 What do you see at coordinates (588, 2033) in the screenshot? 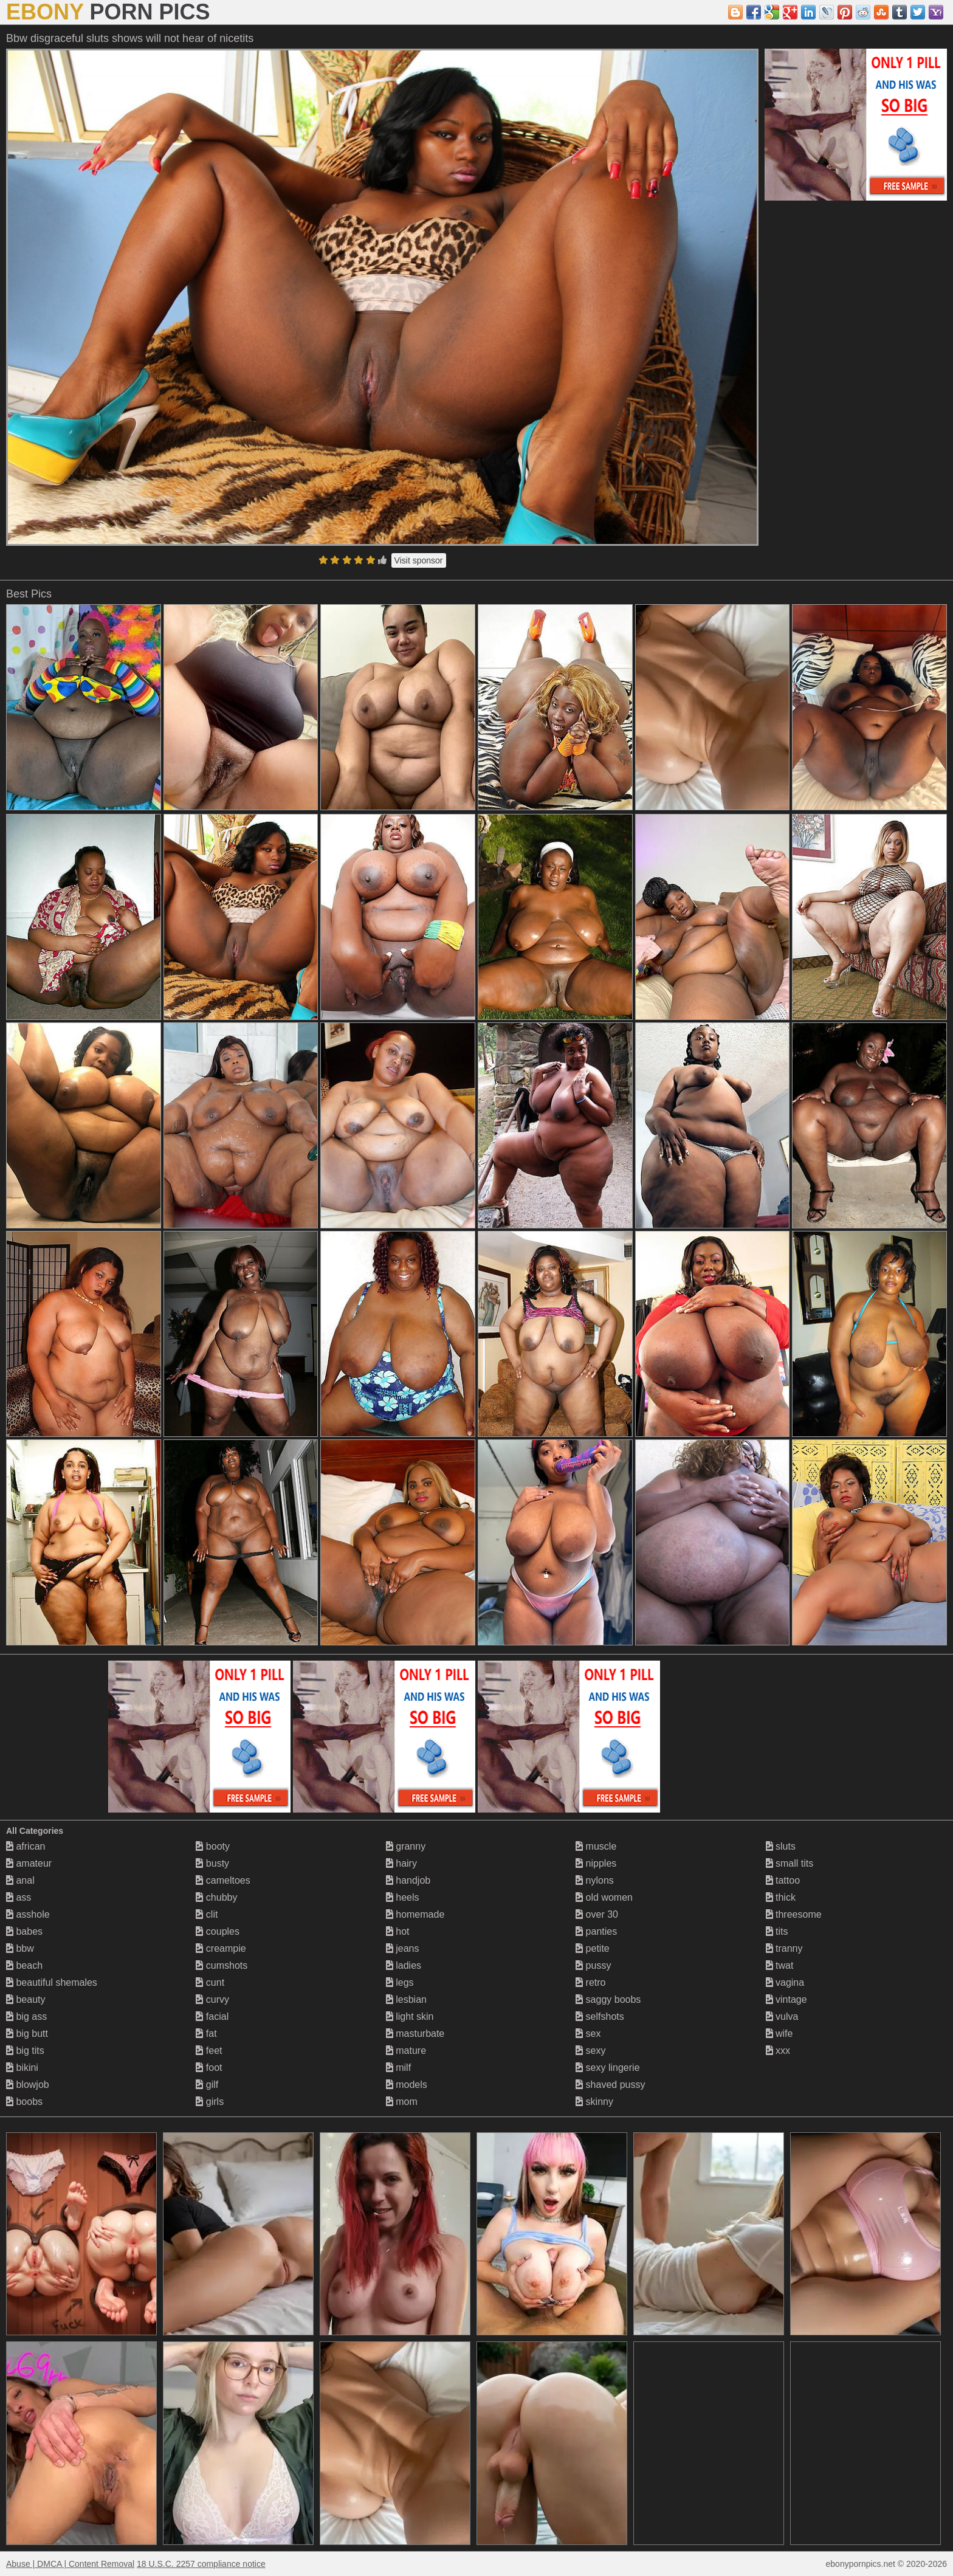
I see `sex` at bounding box center [588, 2033].